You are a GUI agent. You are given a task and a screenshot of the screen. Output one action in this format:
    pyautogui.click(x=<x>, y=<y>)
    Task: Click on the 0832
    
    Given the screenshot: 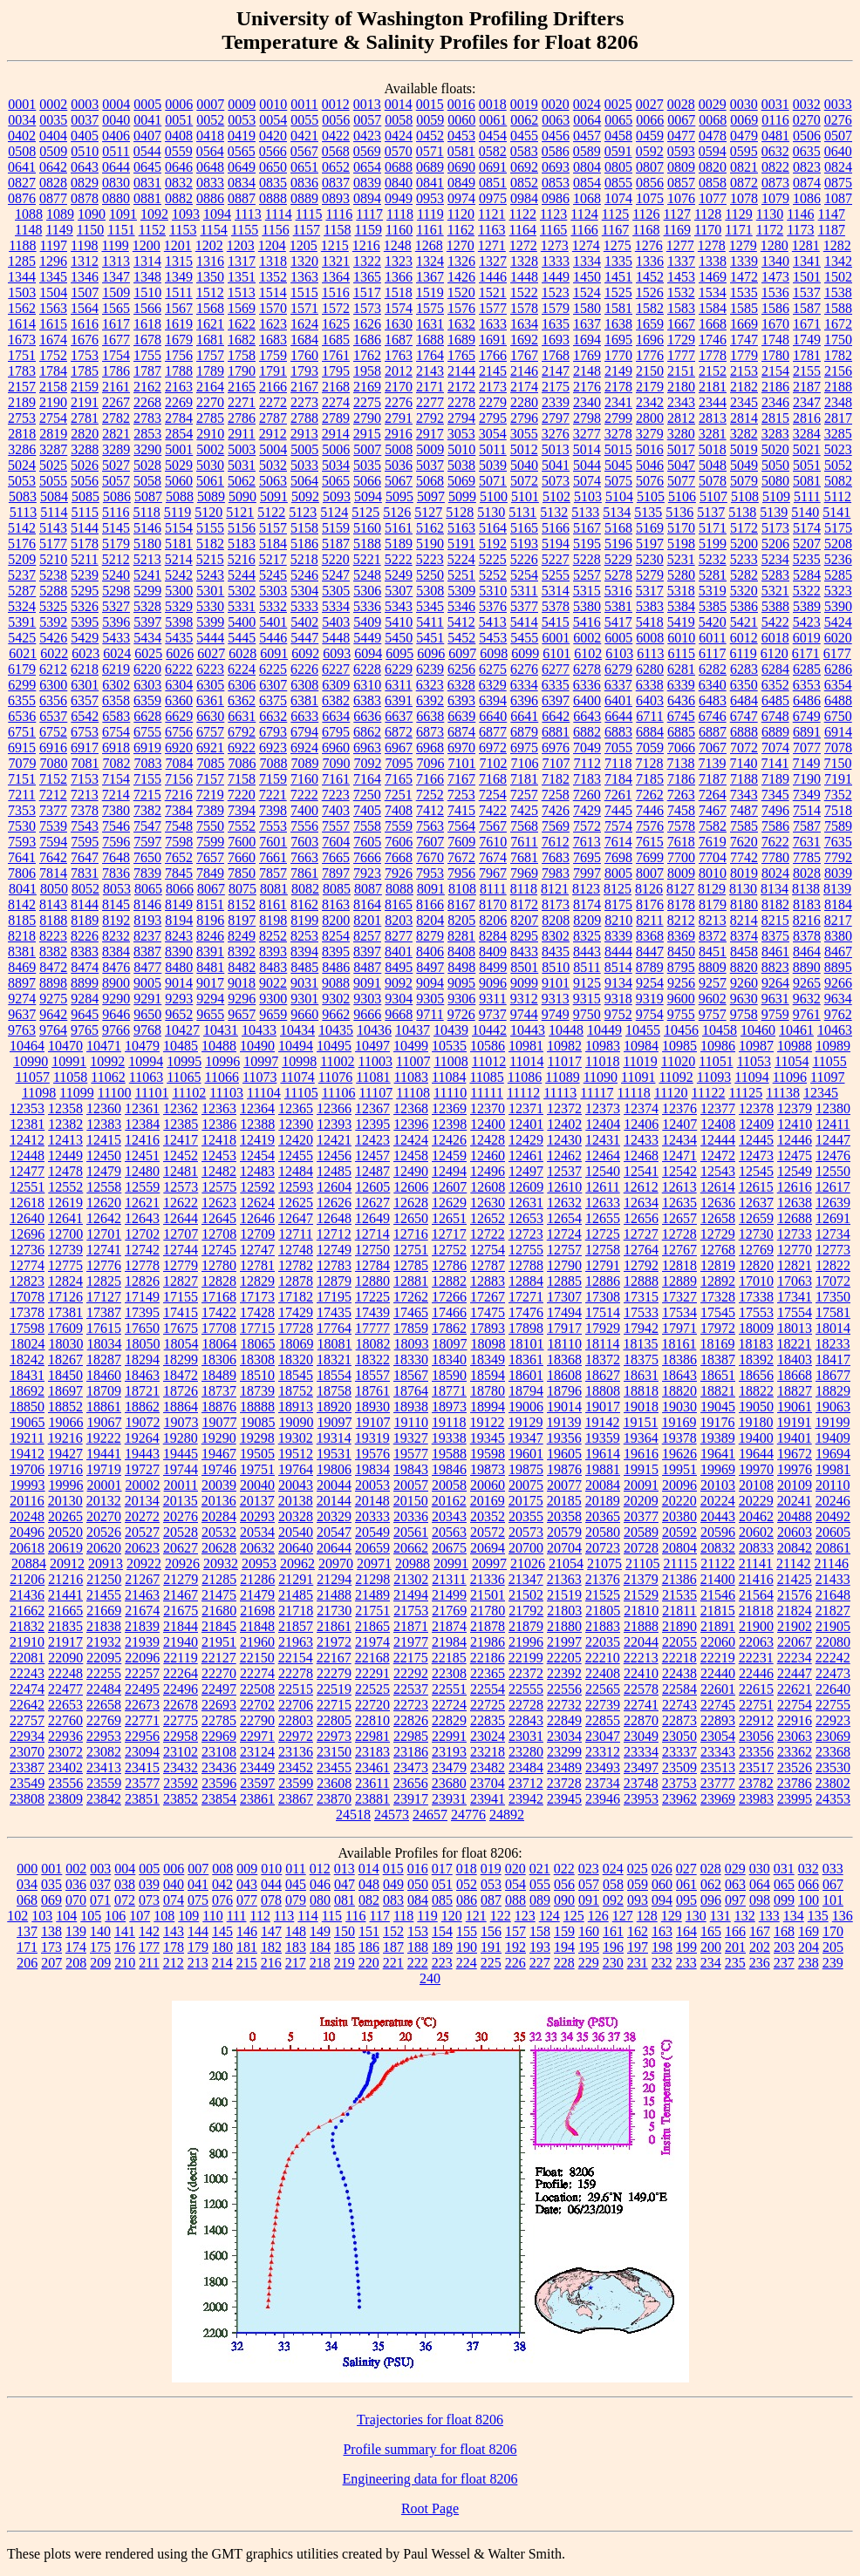 What is the action you would take?
    pyautogui.click(x=179, y=182)
    